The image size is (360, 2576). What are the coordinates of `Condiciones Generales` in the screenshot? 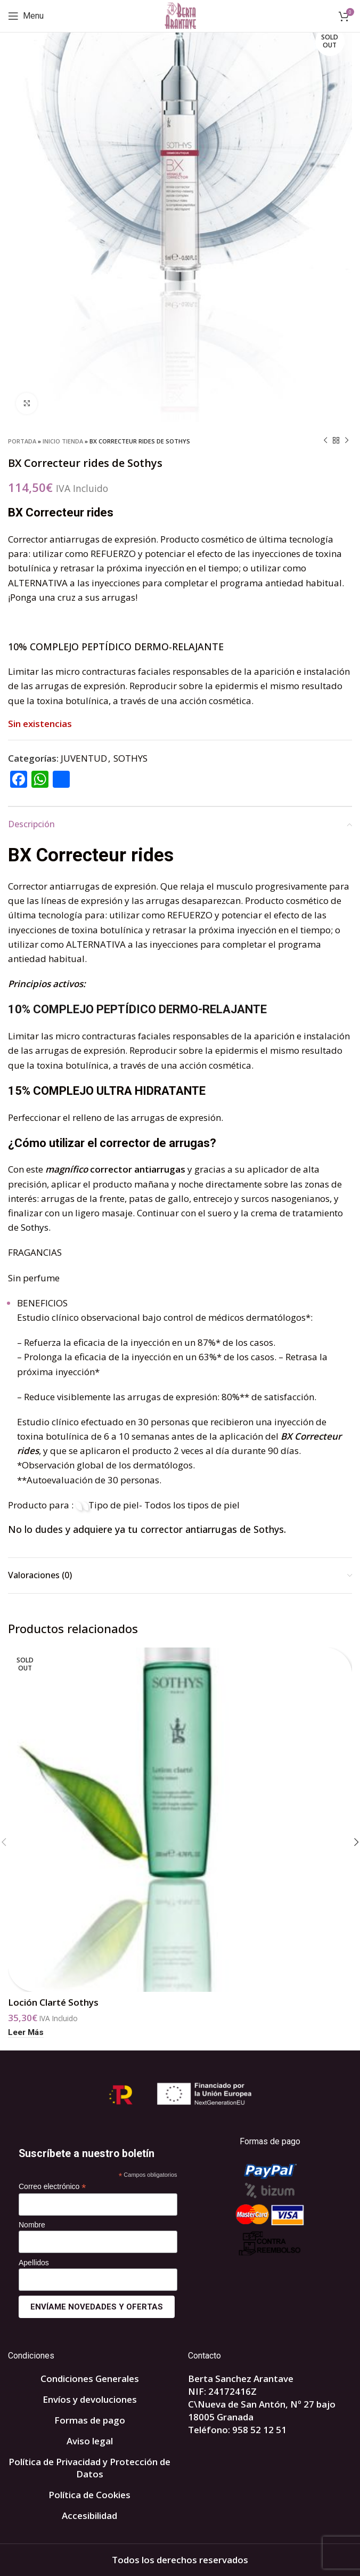 It's located at (89, 2378).